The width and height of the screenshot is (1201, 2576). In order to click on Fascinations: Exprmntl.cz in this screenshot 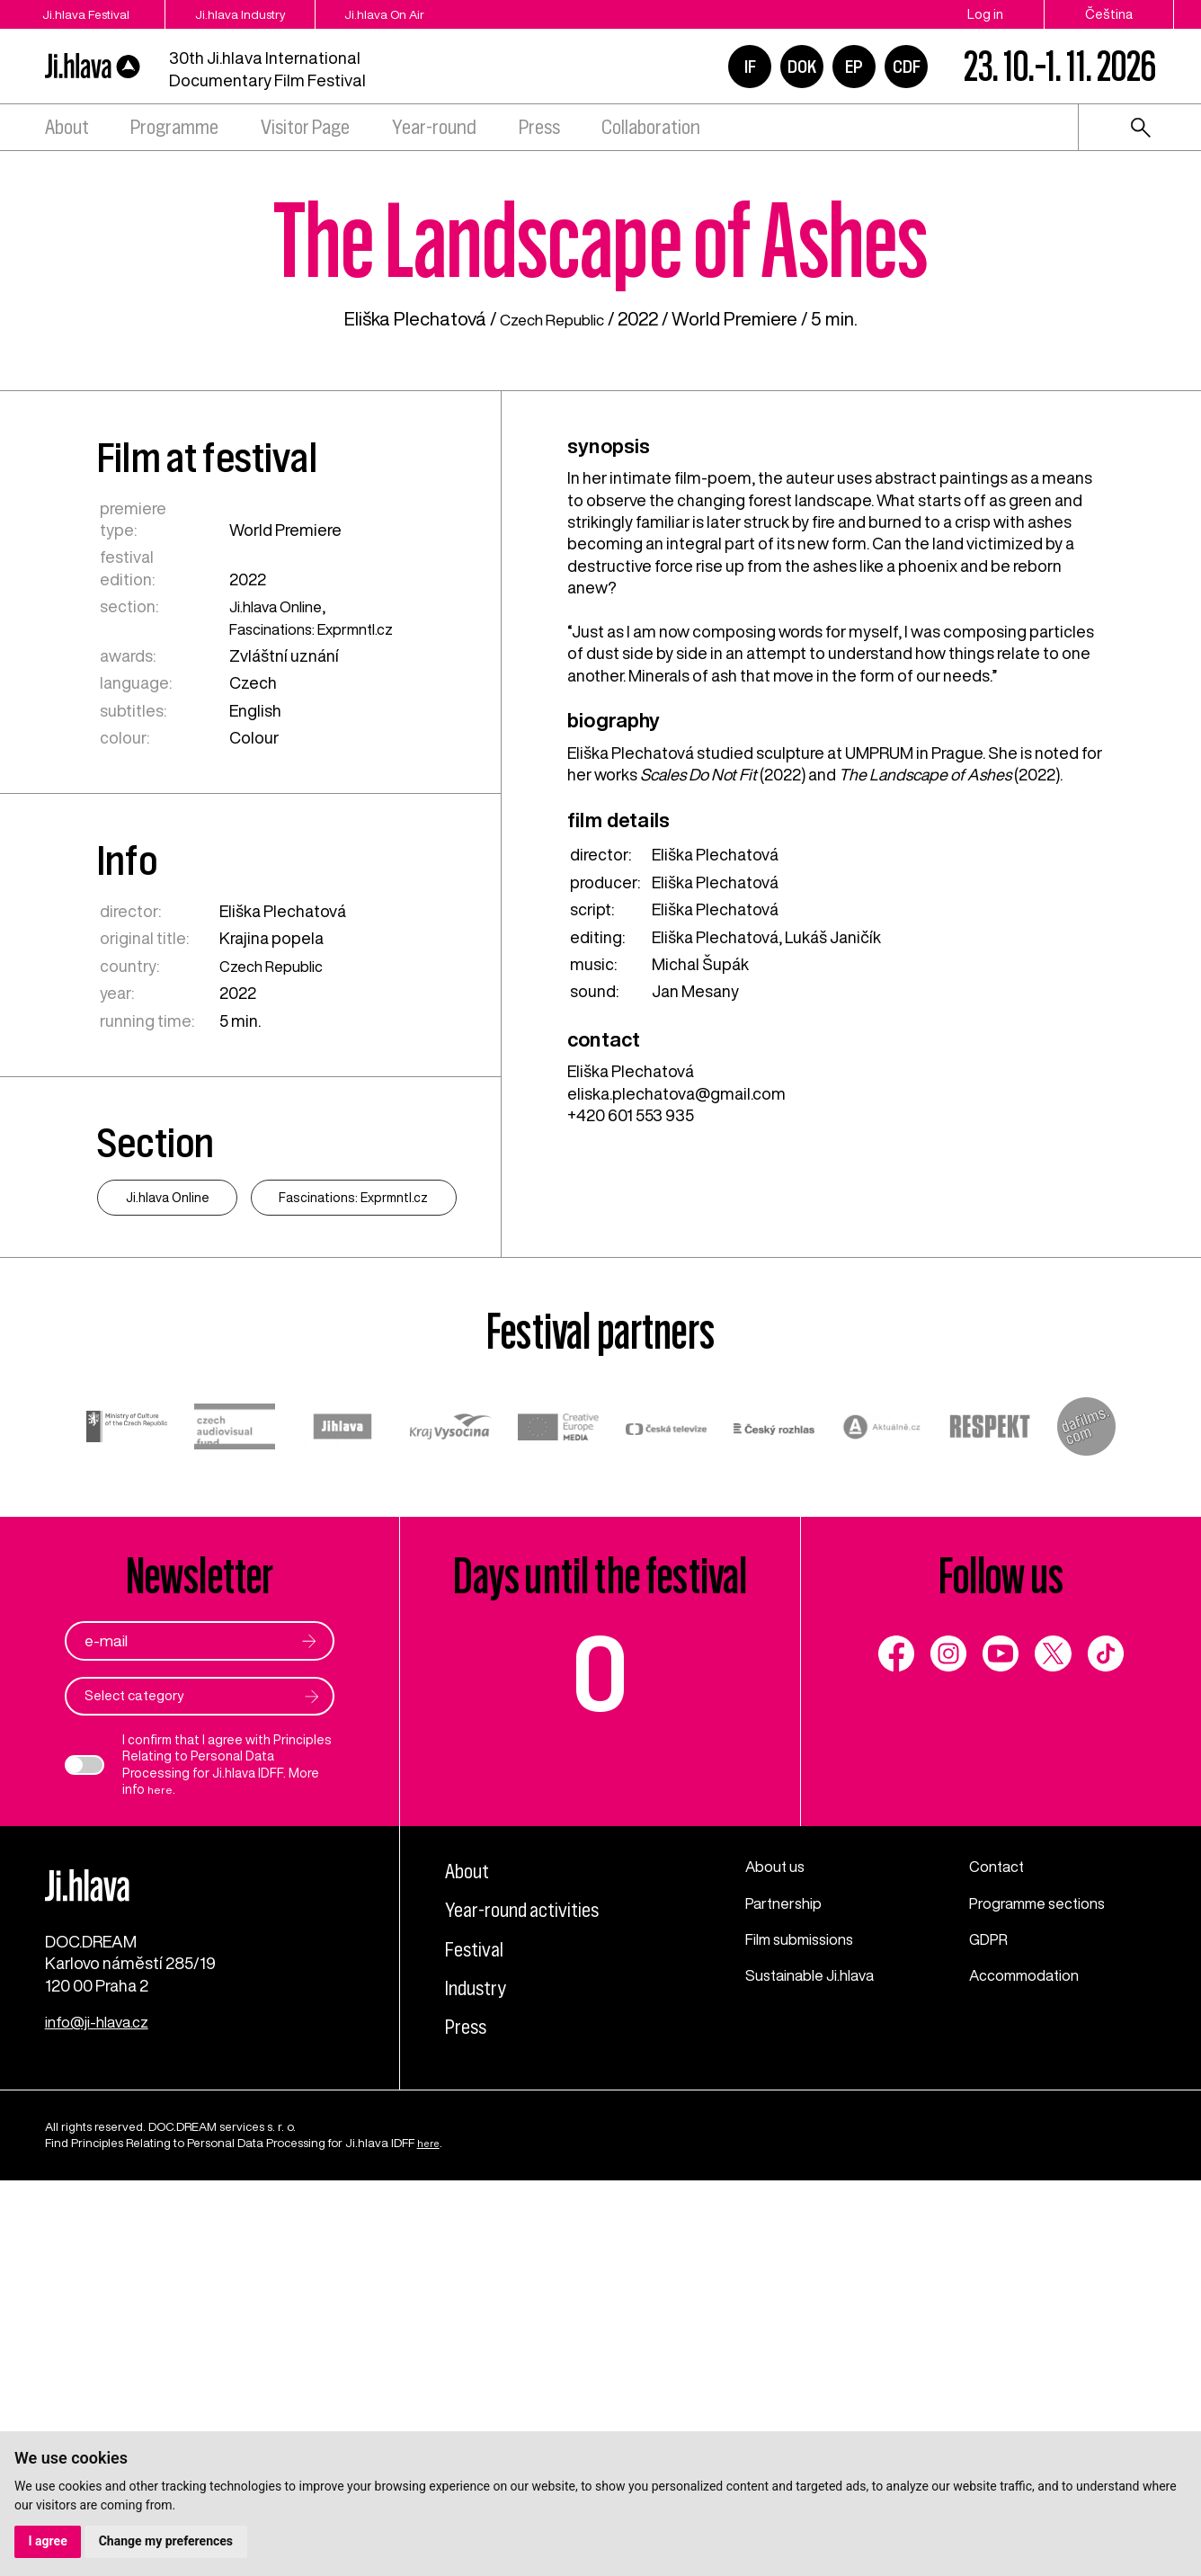, I will do `click(317, 943)`.